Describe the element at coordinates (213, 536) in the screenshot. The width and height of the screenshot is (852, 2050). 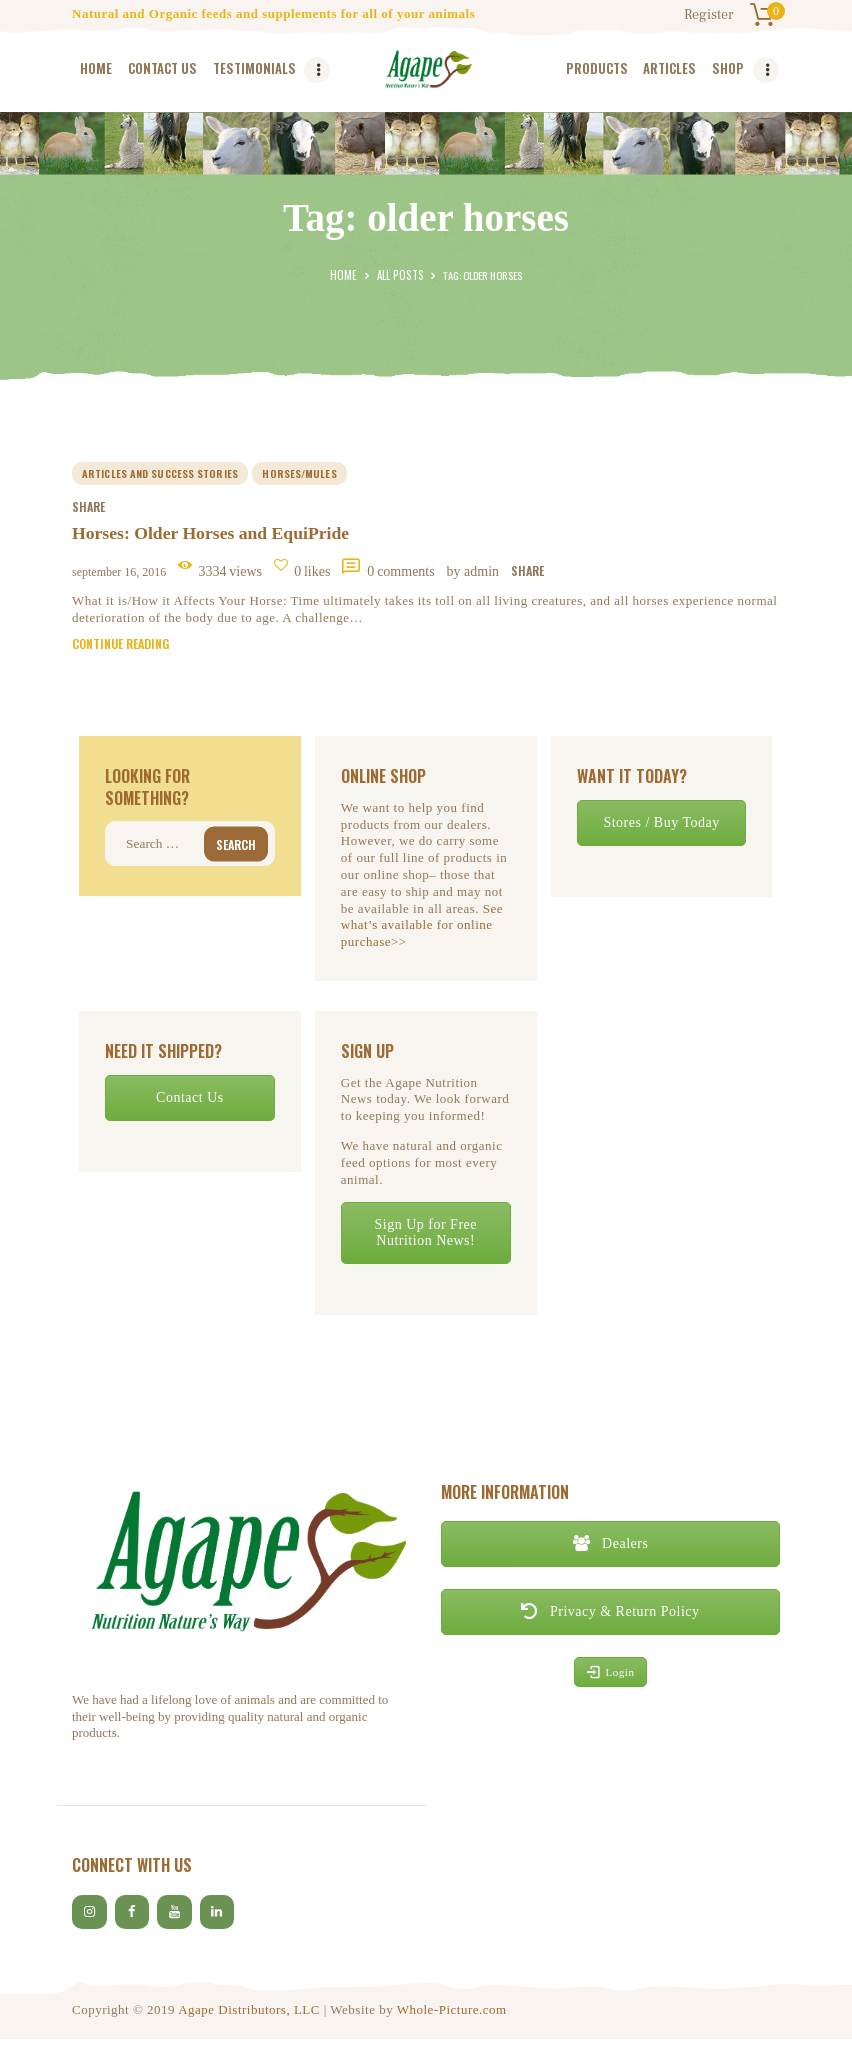
I see `Horses: Older Horses and EquiPride` at that location.